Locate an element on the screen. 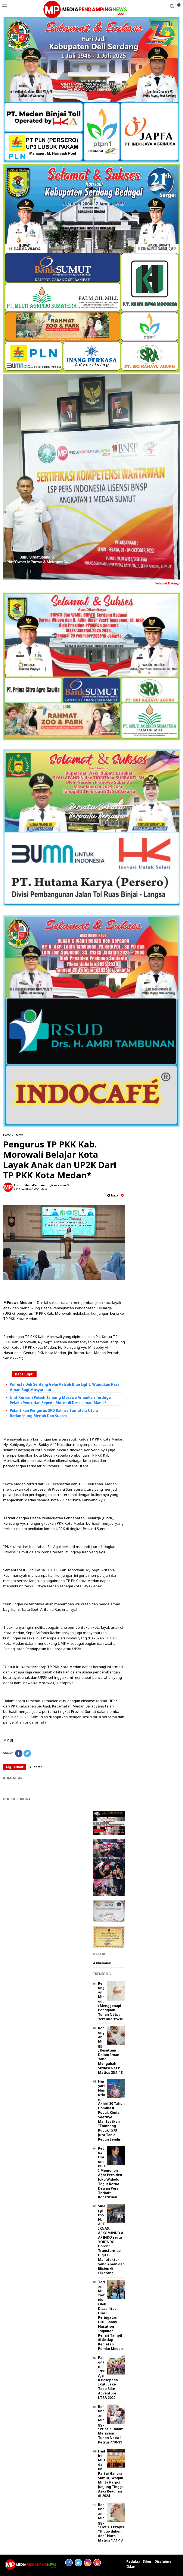  Home is located at coordinates (7, 1135).